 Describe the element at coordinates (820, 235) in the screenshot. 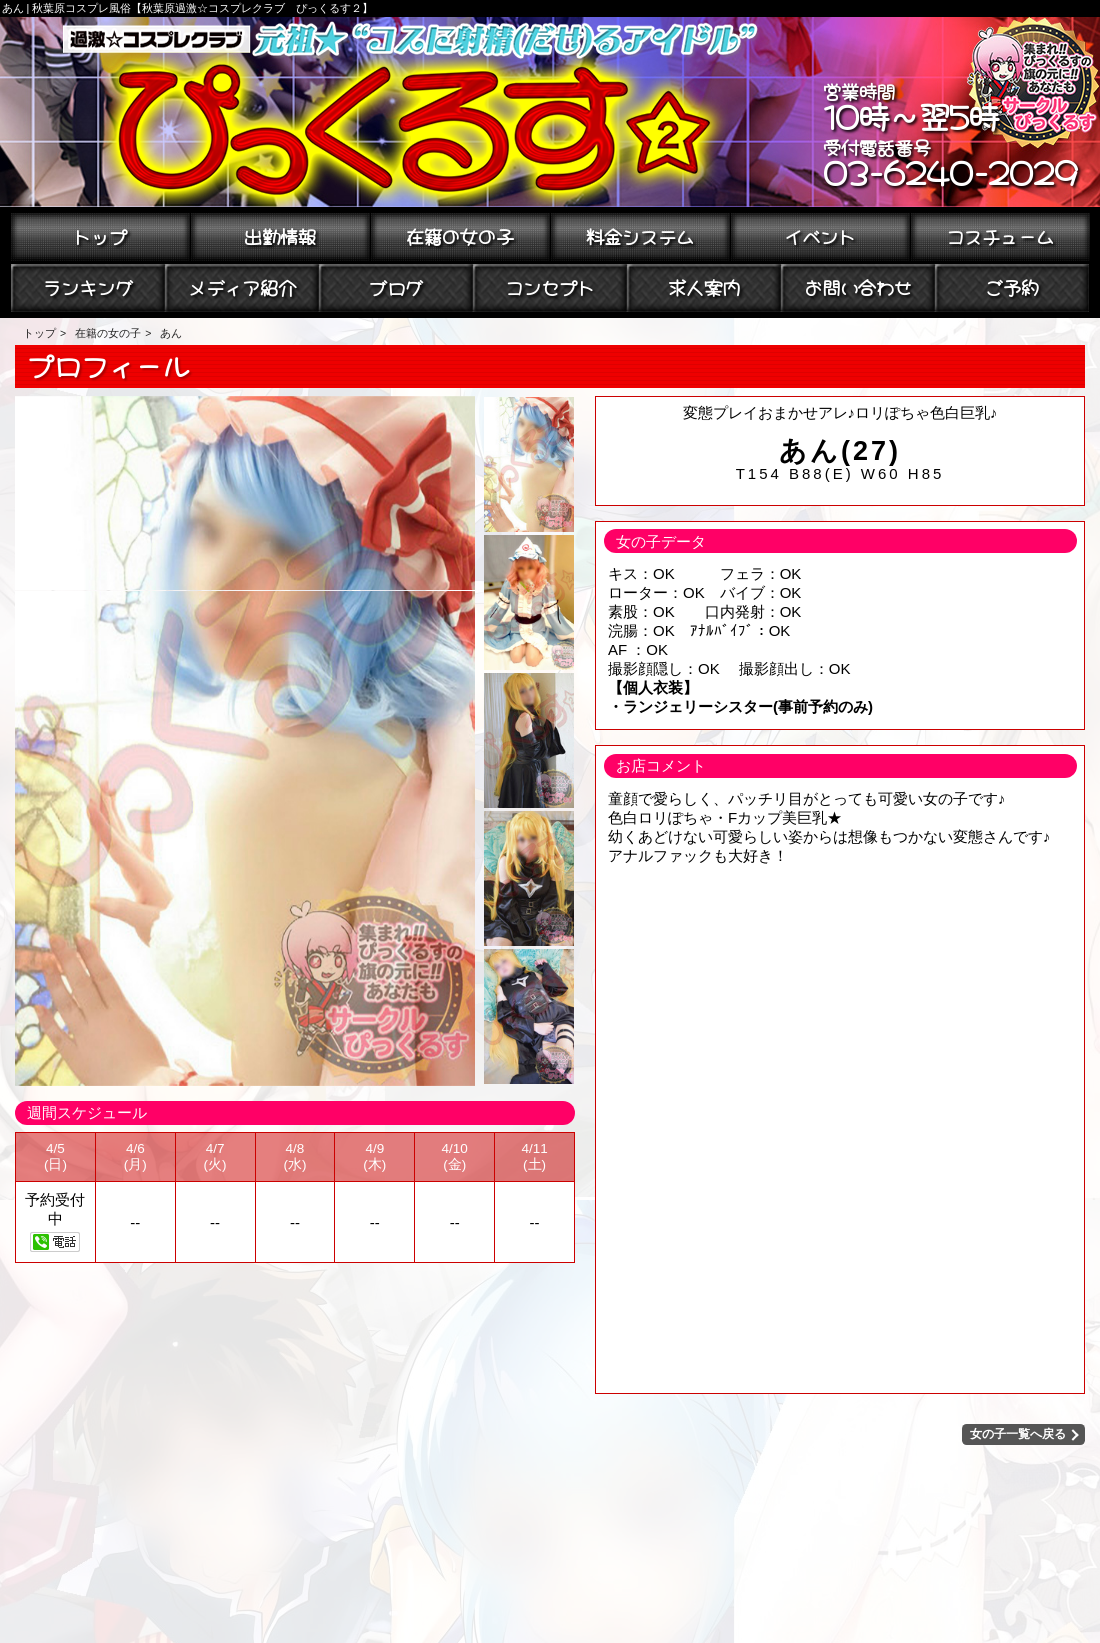

I see `イベント` at that location.